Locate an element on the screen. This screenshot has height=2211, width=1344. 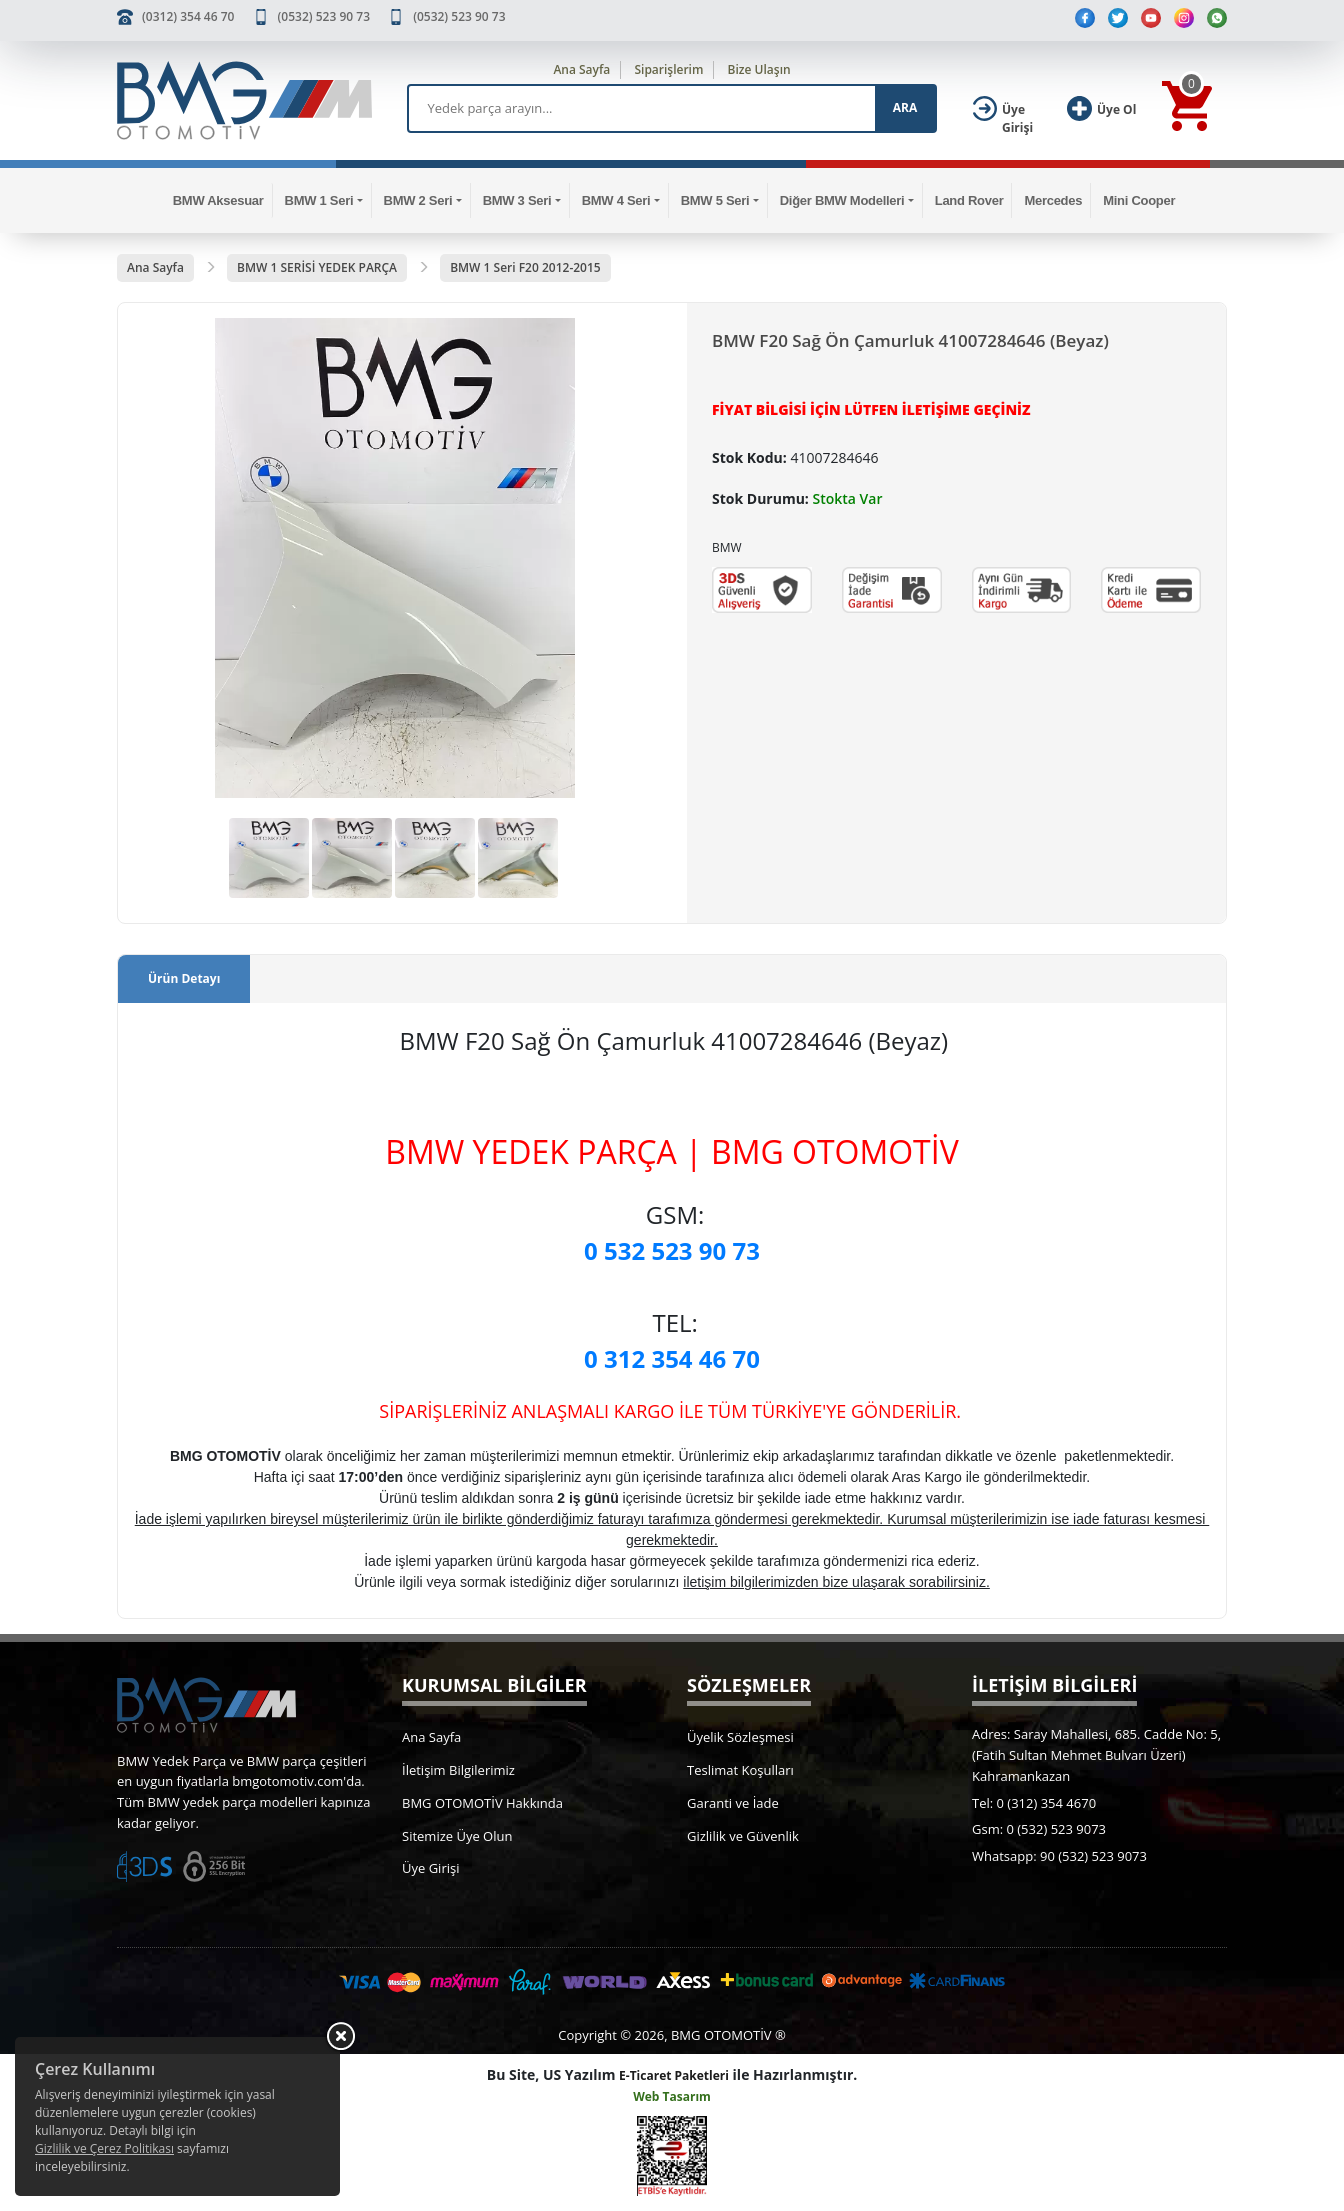
Mini Cooper is located at coordinates (1139, 200).